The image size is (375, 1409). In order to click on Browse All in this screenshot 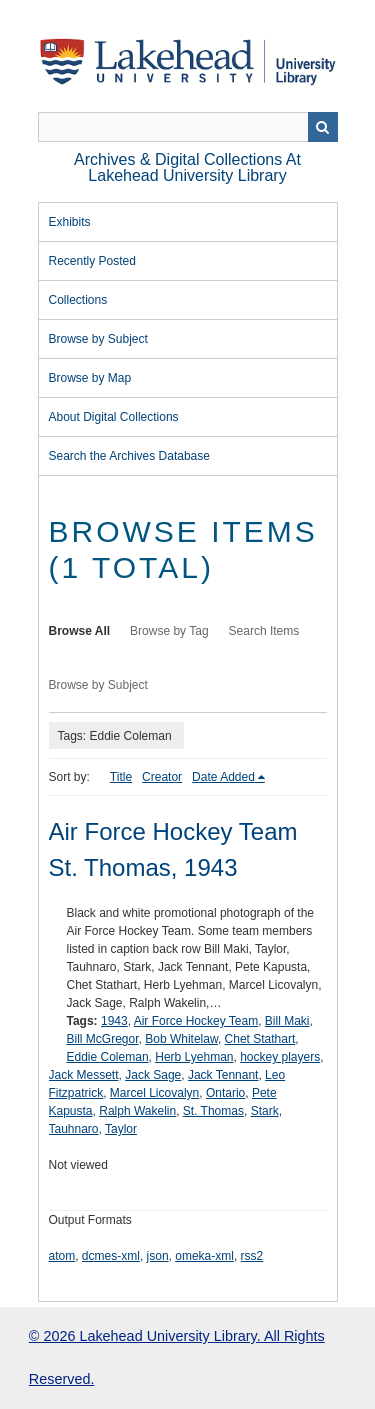, I will do `click(80, 631)`.